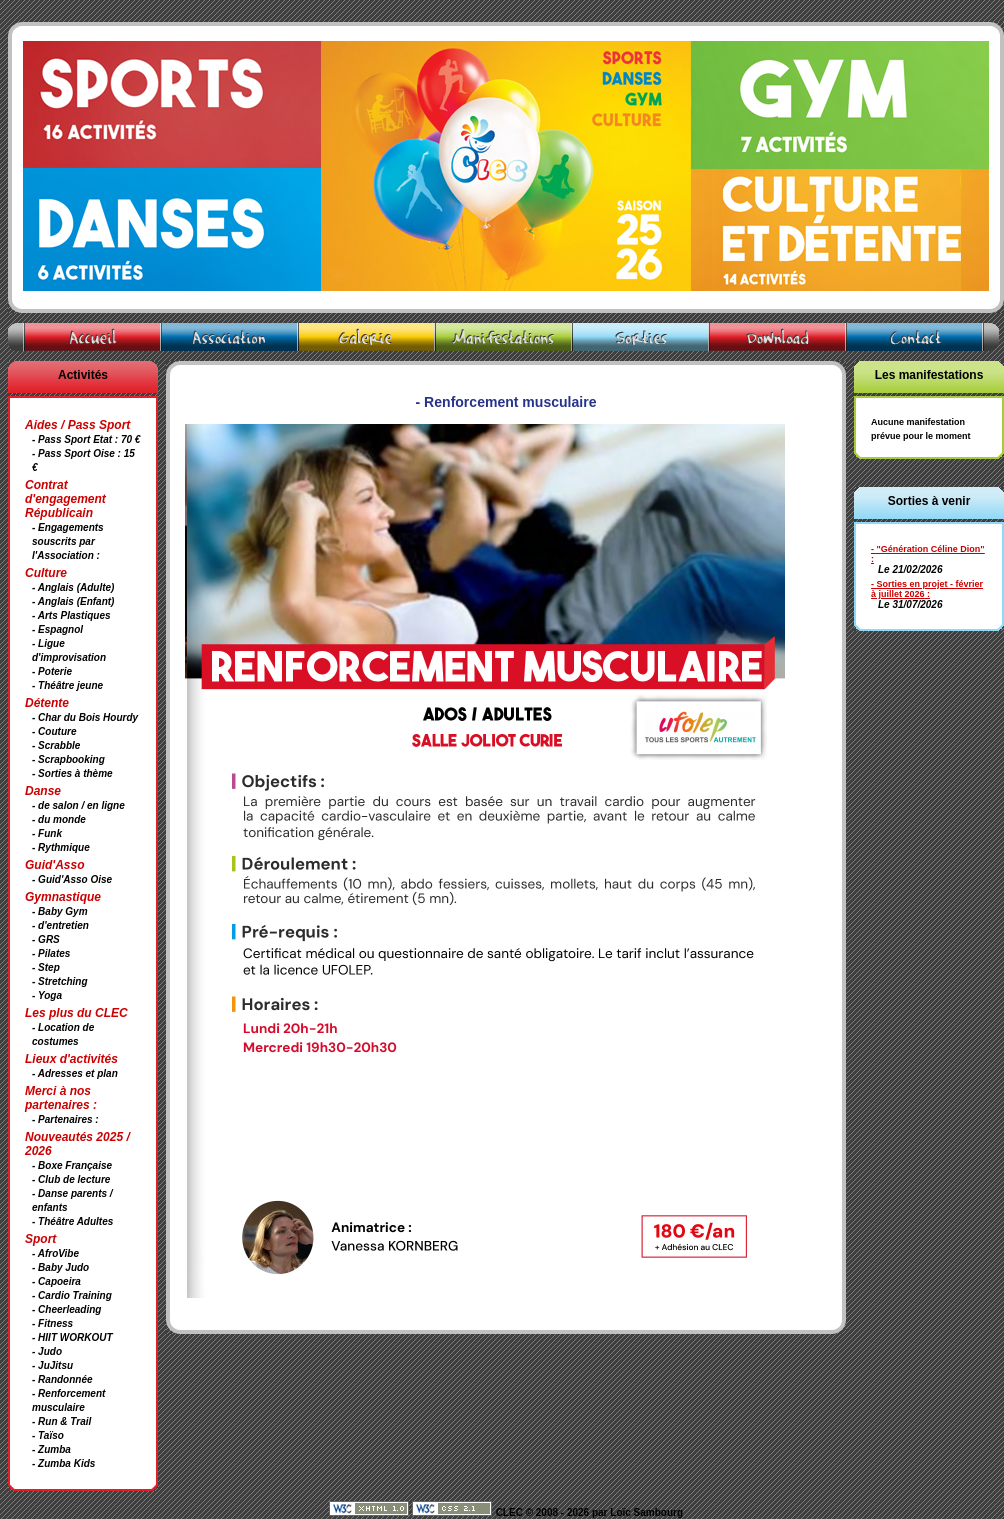 The height and width of the screenshot is (1519, 1004). What do you see at coordinates (61, 847) in the screenshot?
I see `- Rythmique` at bounding box center [61, 847].